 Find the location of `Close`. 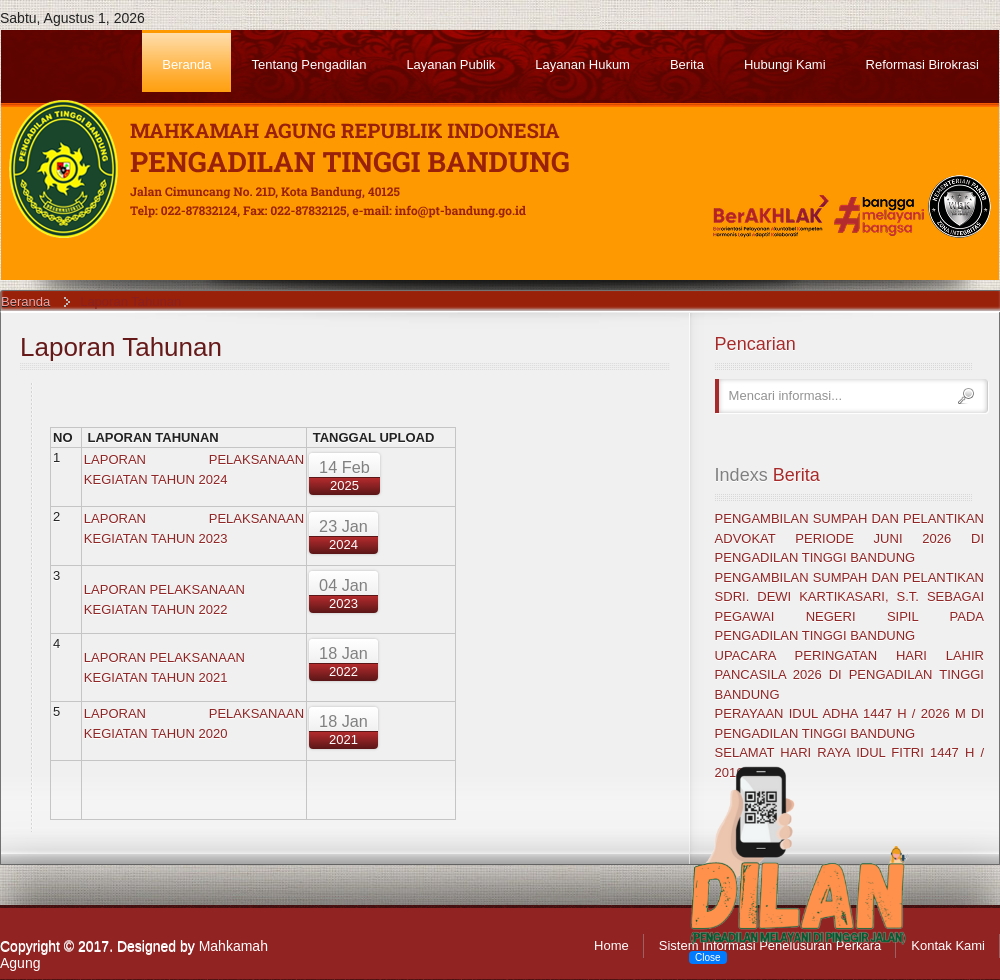

Close is located at coordinates (708, 957).